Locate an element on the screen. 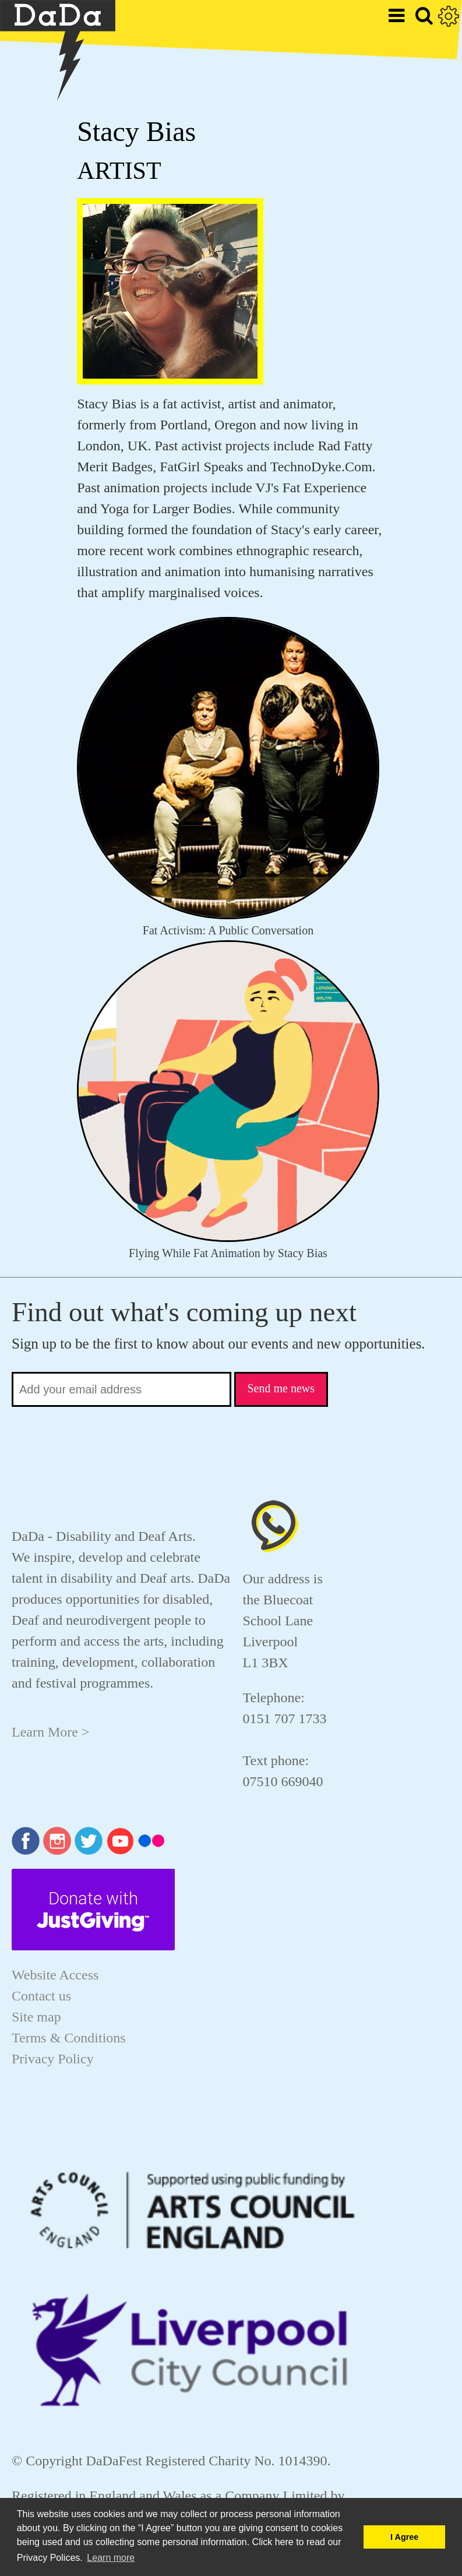 The image size is (462, 2576). I Agree [button] is located at coordinates (404, 2537).